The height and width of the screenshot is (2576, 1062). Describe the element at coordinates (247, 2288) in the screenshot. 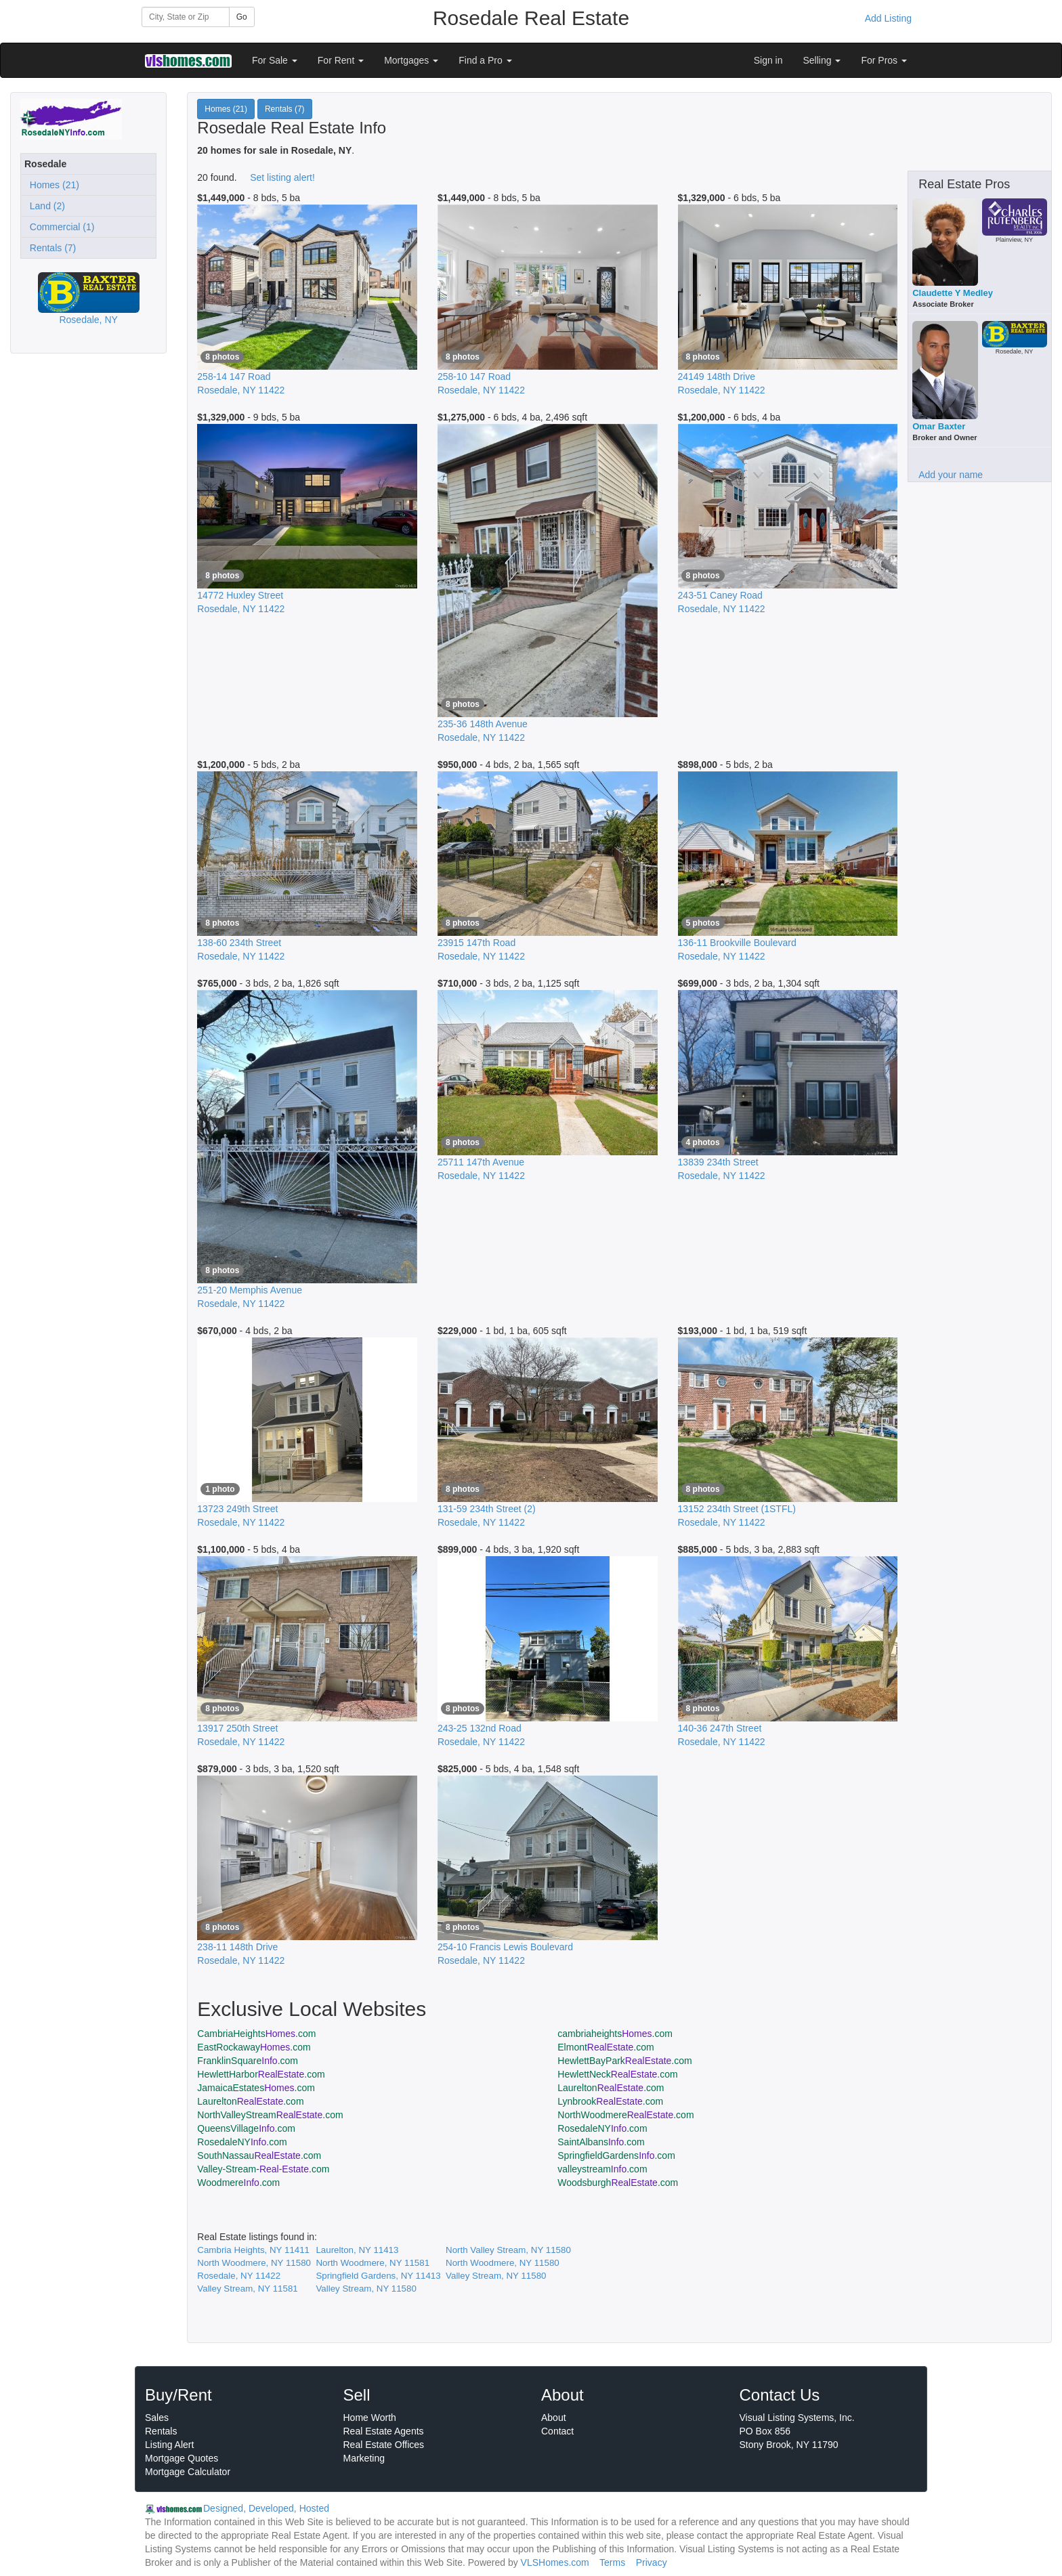

I see `Valley Stream, NY 11581` at that location.